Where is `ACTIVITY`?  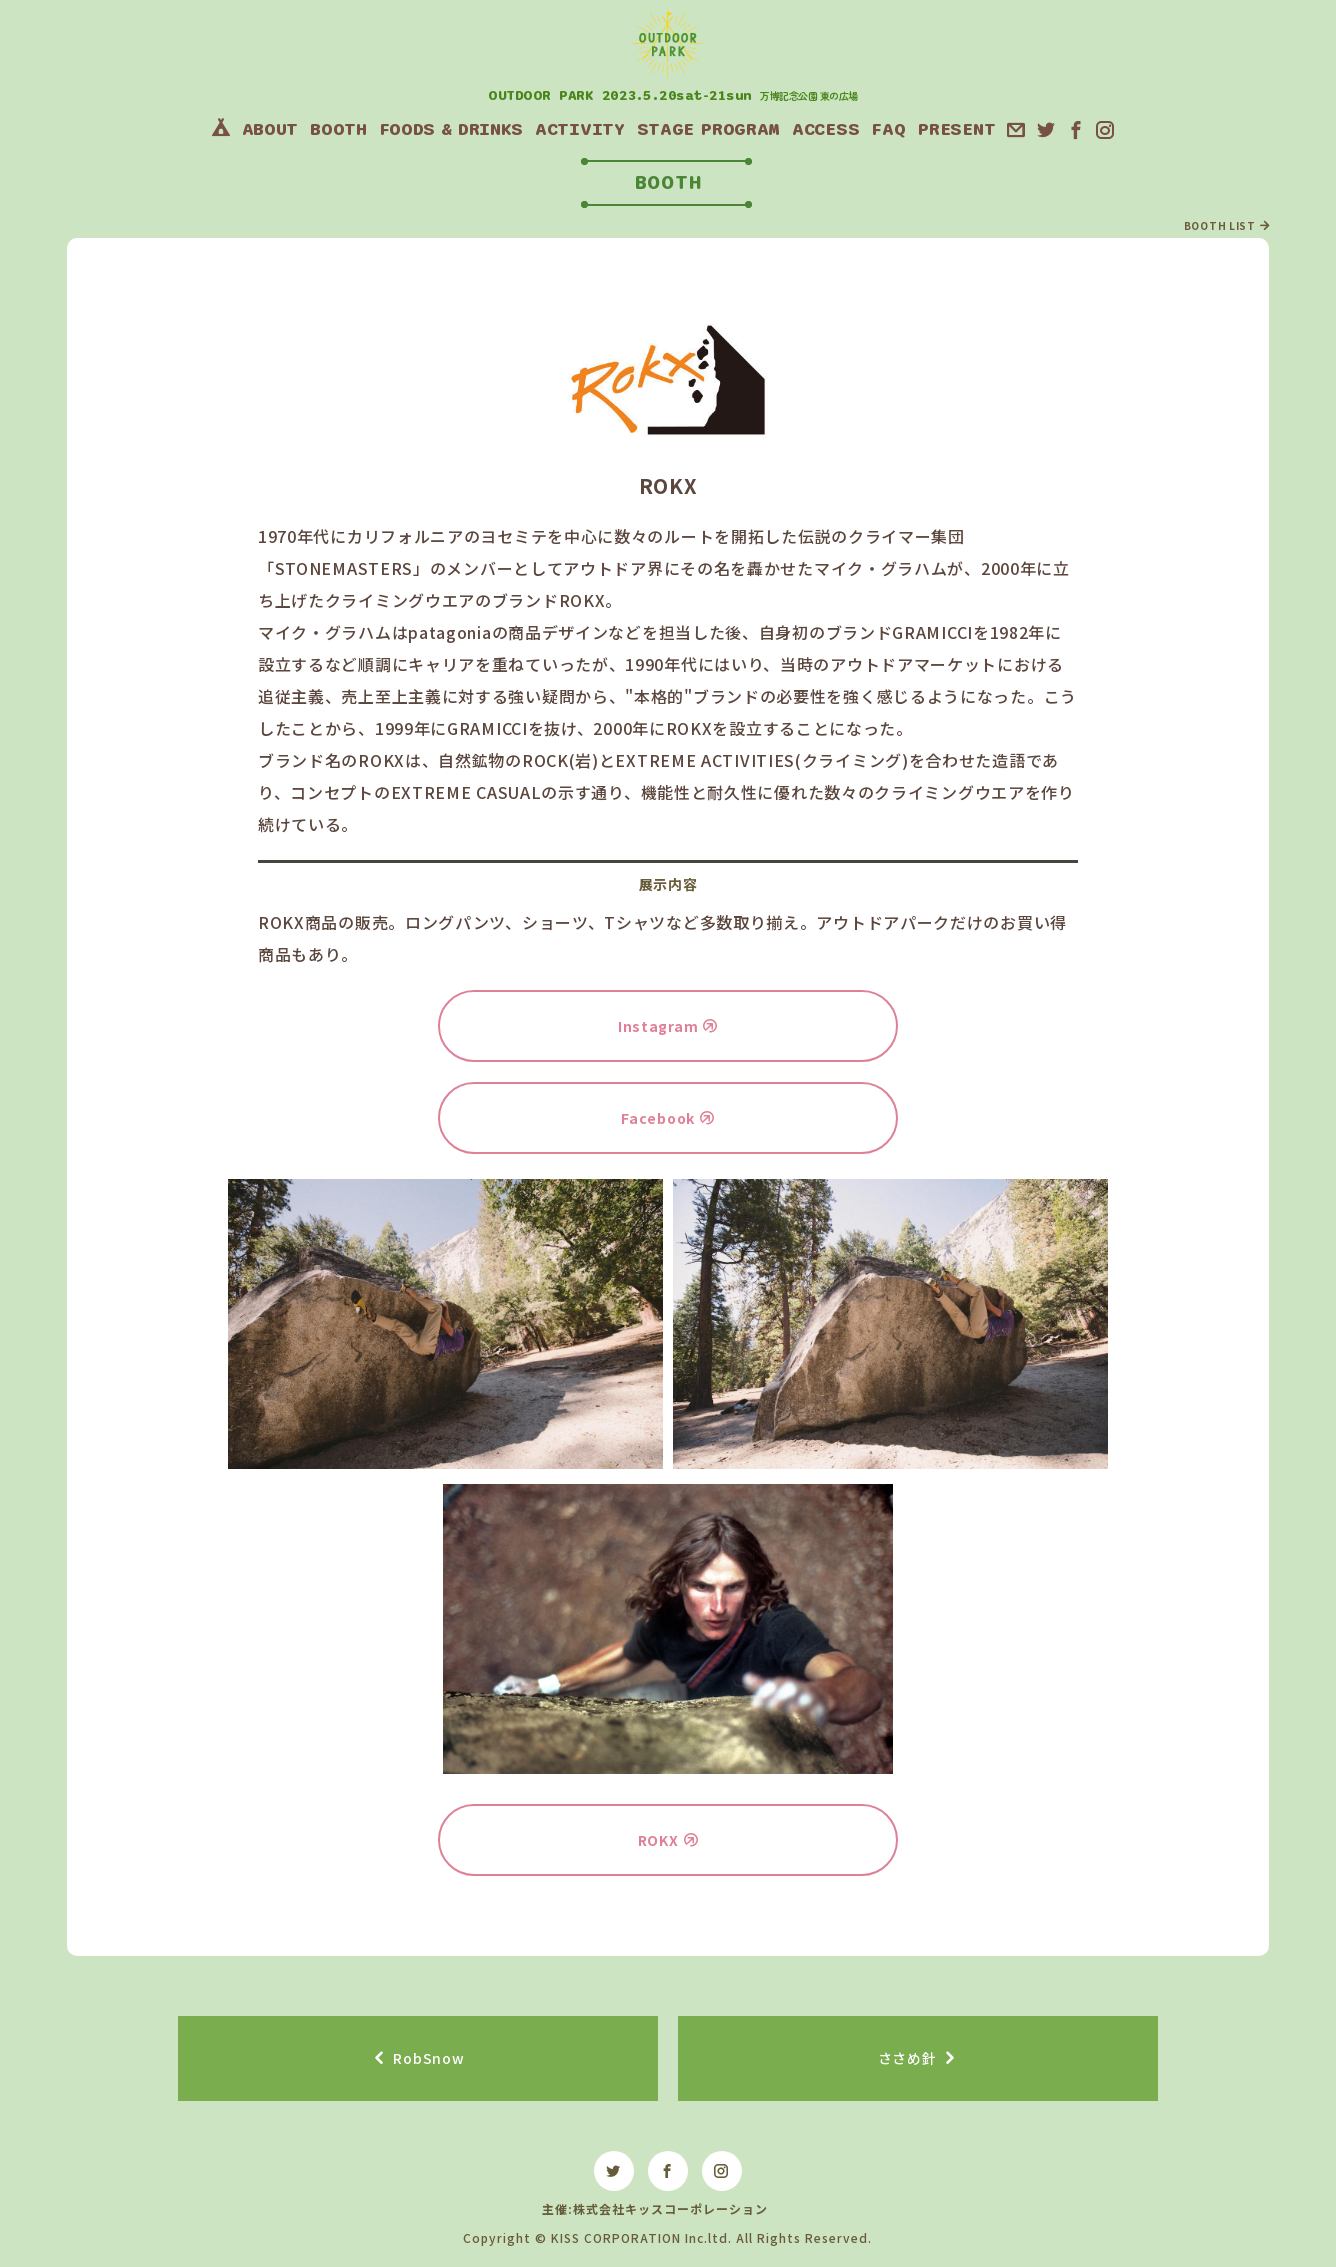 ACTIVITY is located at coordinates (580, 129).